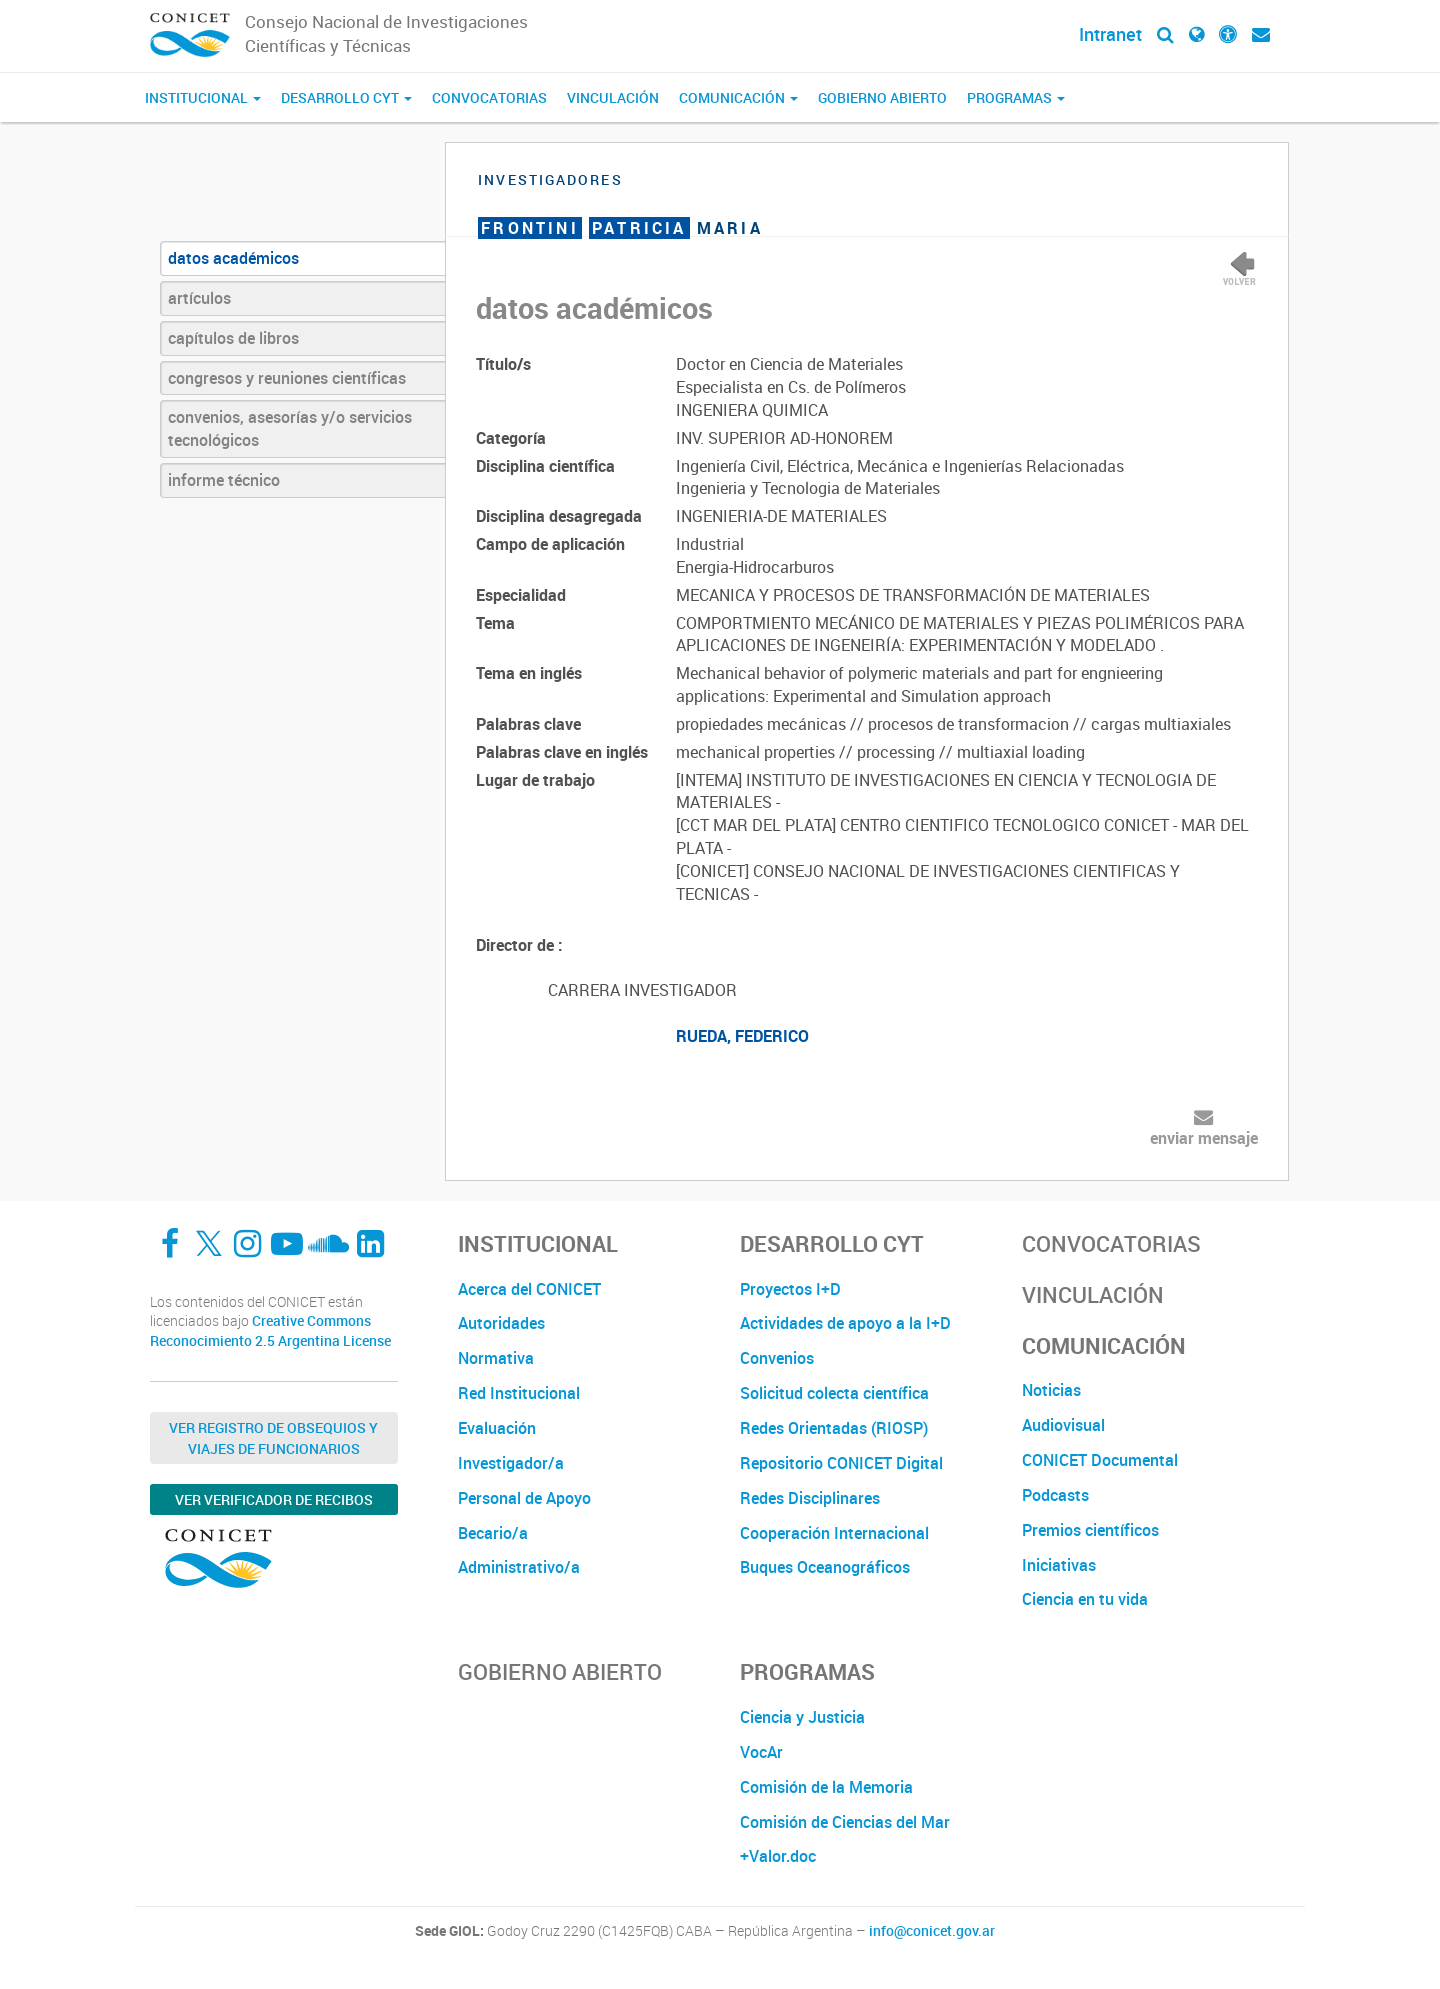 This screenshot has height=1989, width=1440. Describe the element at coordinates (1055, 1495) in the screenshot. I see `Podcasts` at that location.